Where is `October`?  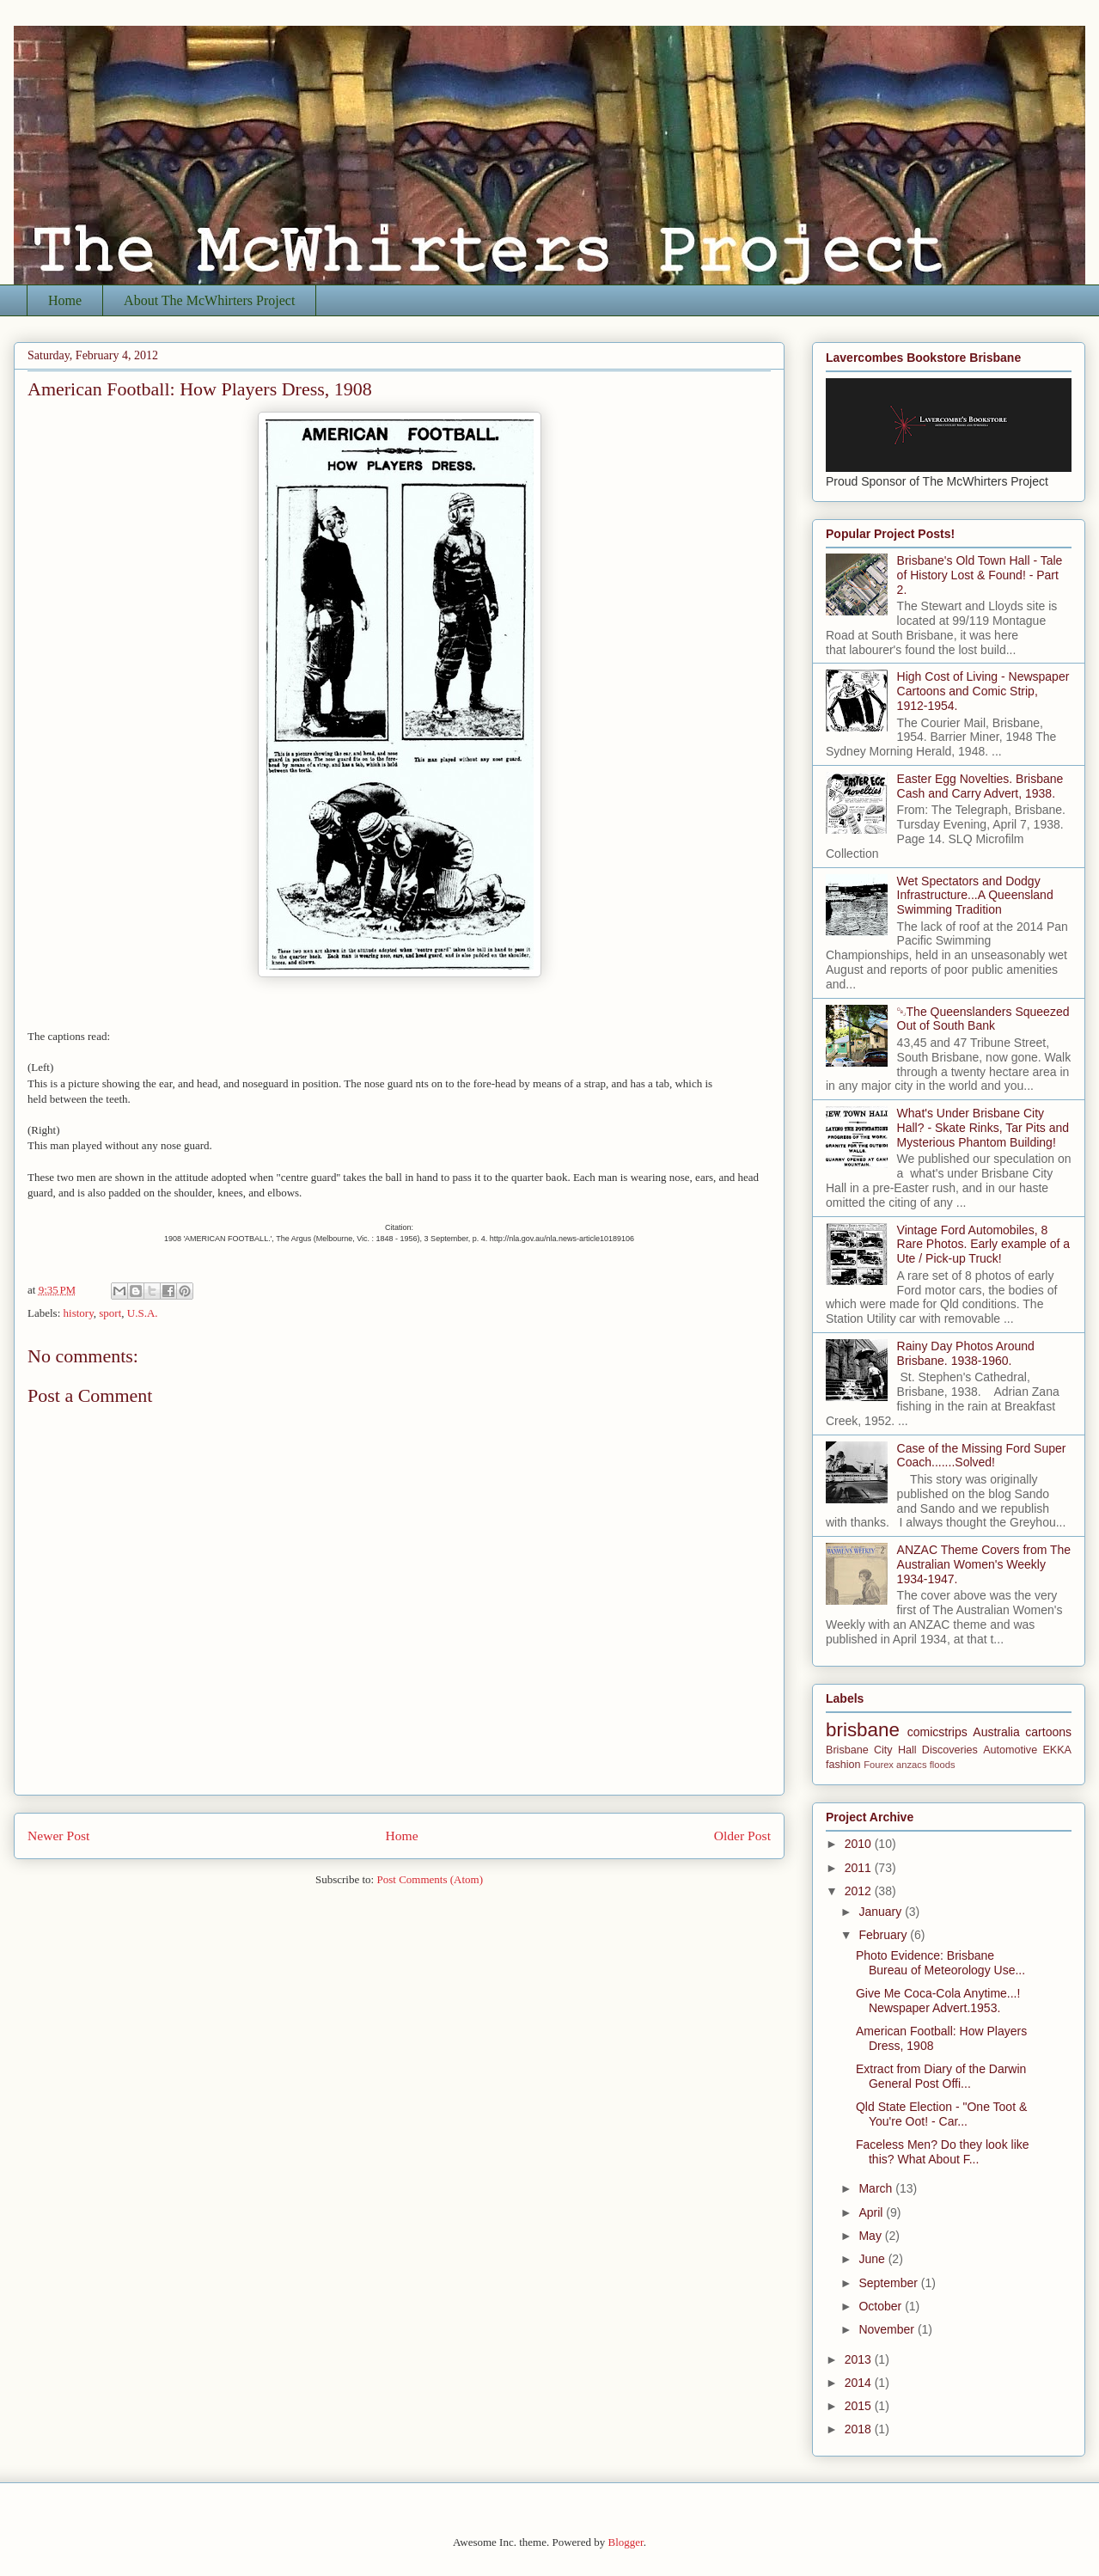 October is located at coordinates (881, 2306).